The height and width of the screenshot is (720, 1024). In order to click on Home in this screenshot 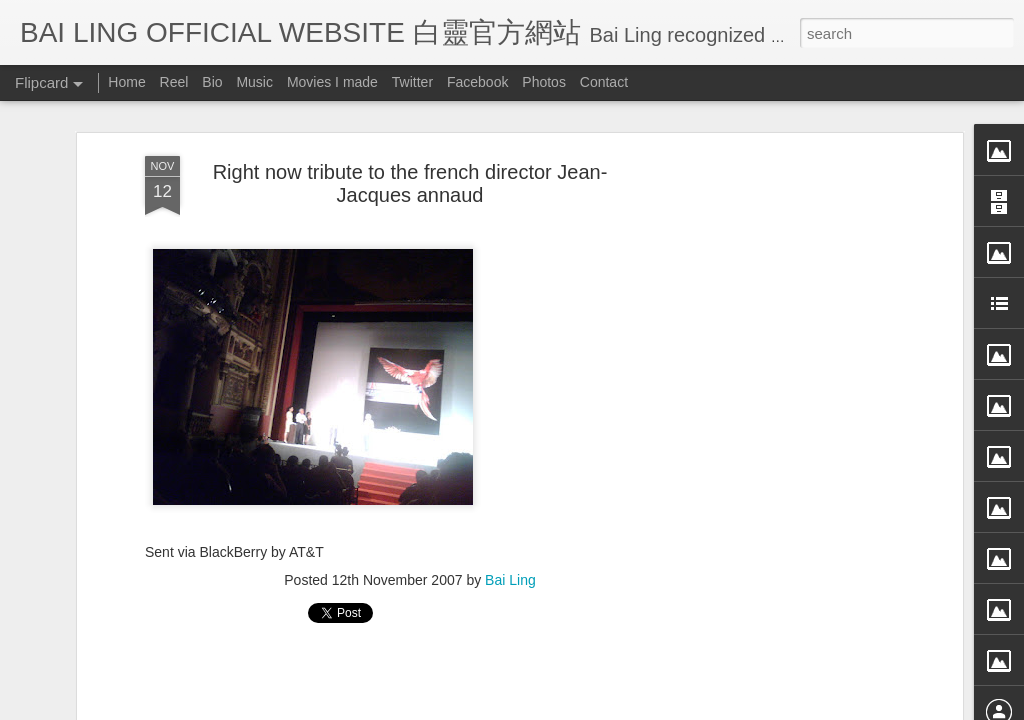, I will do `click(126, 82)`.